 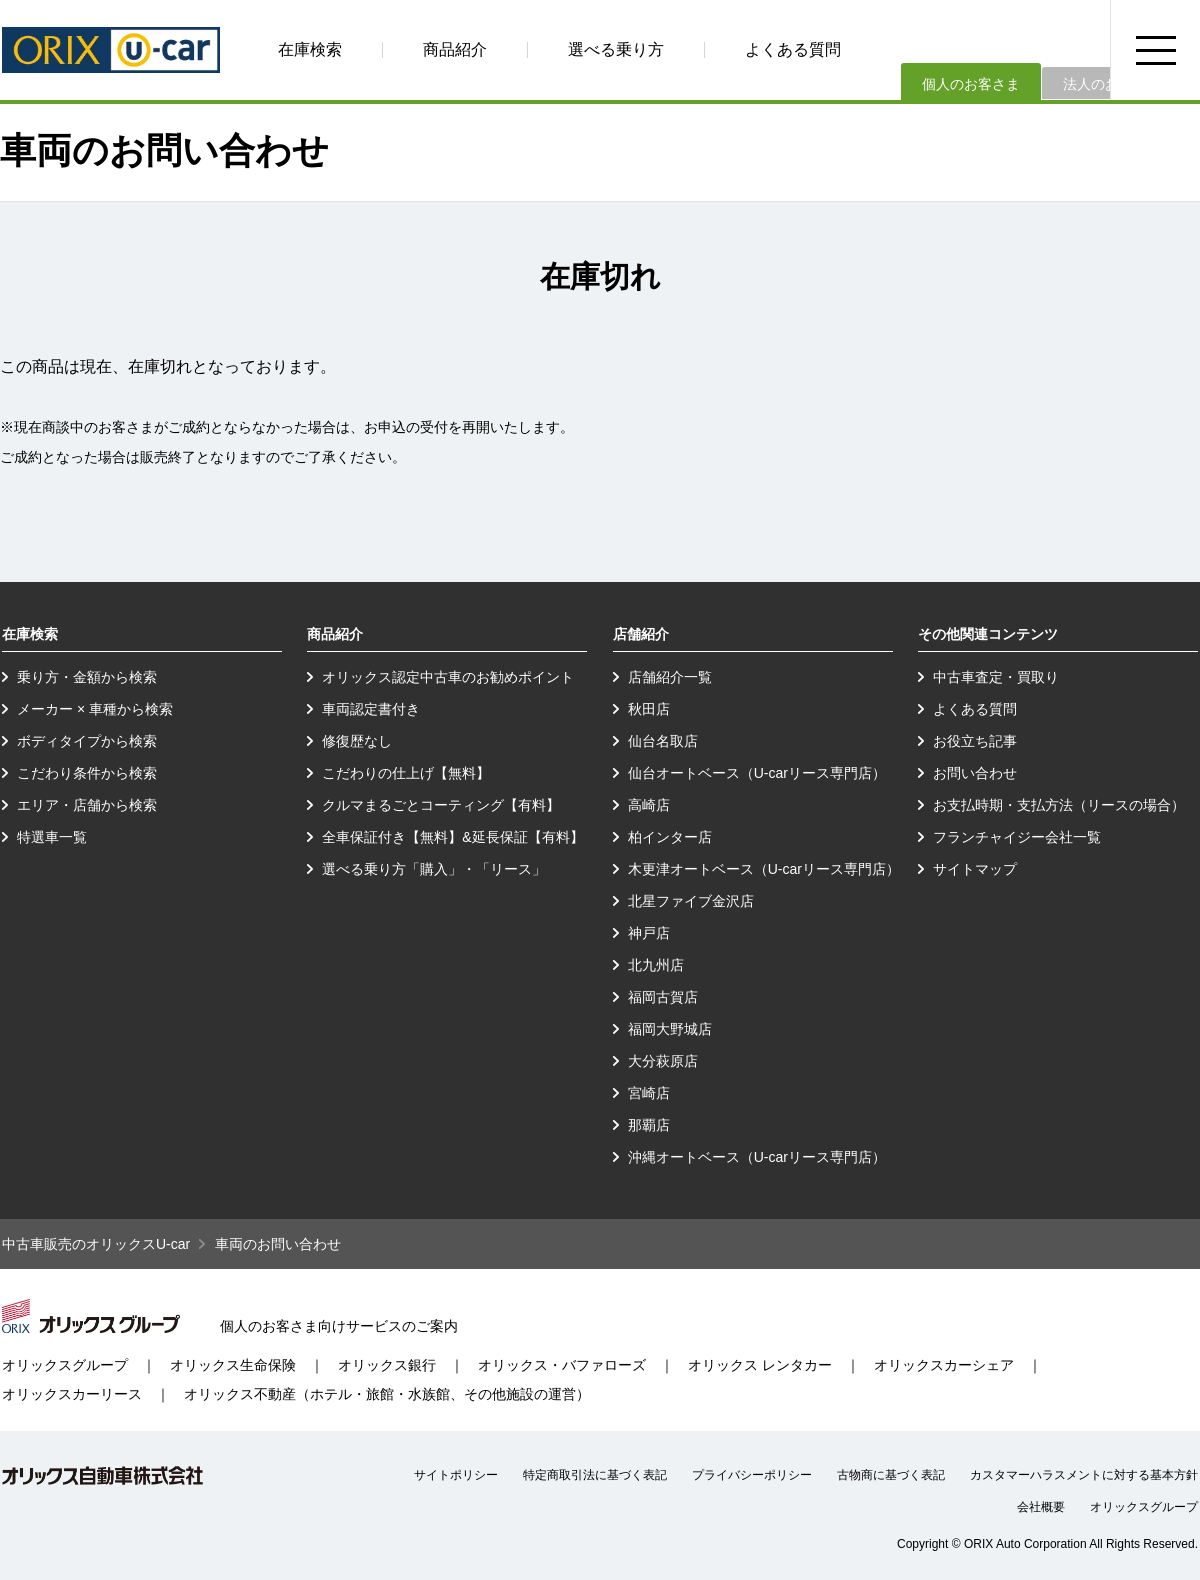 What do you see at coordinates (65, 1365) in the screenshot?
I see `オリックスグループ` at bounding box center [65, 1365].